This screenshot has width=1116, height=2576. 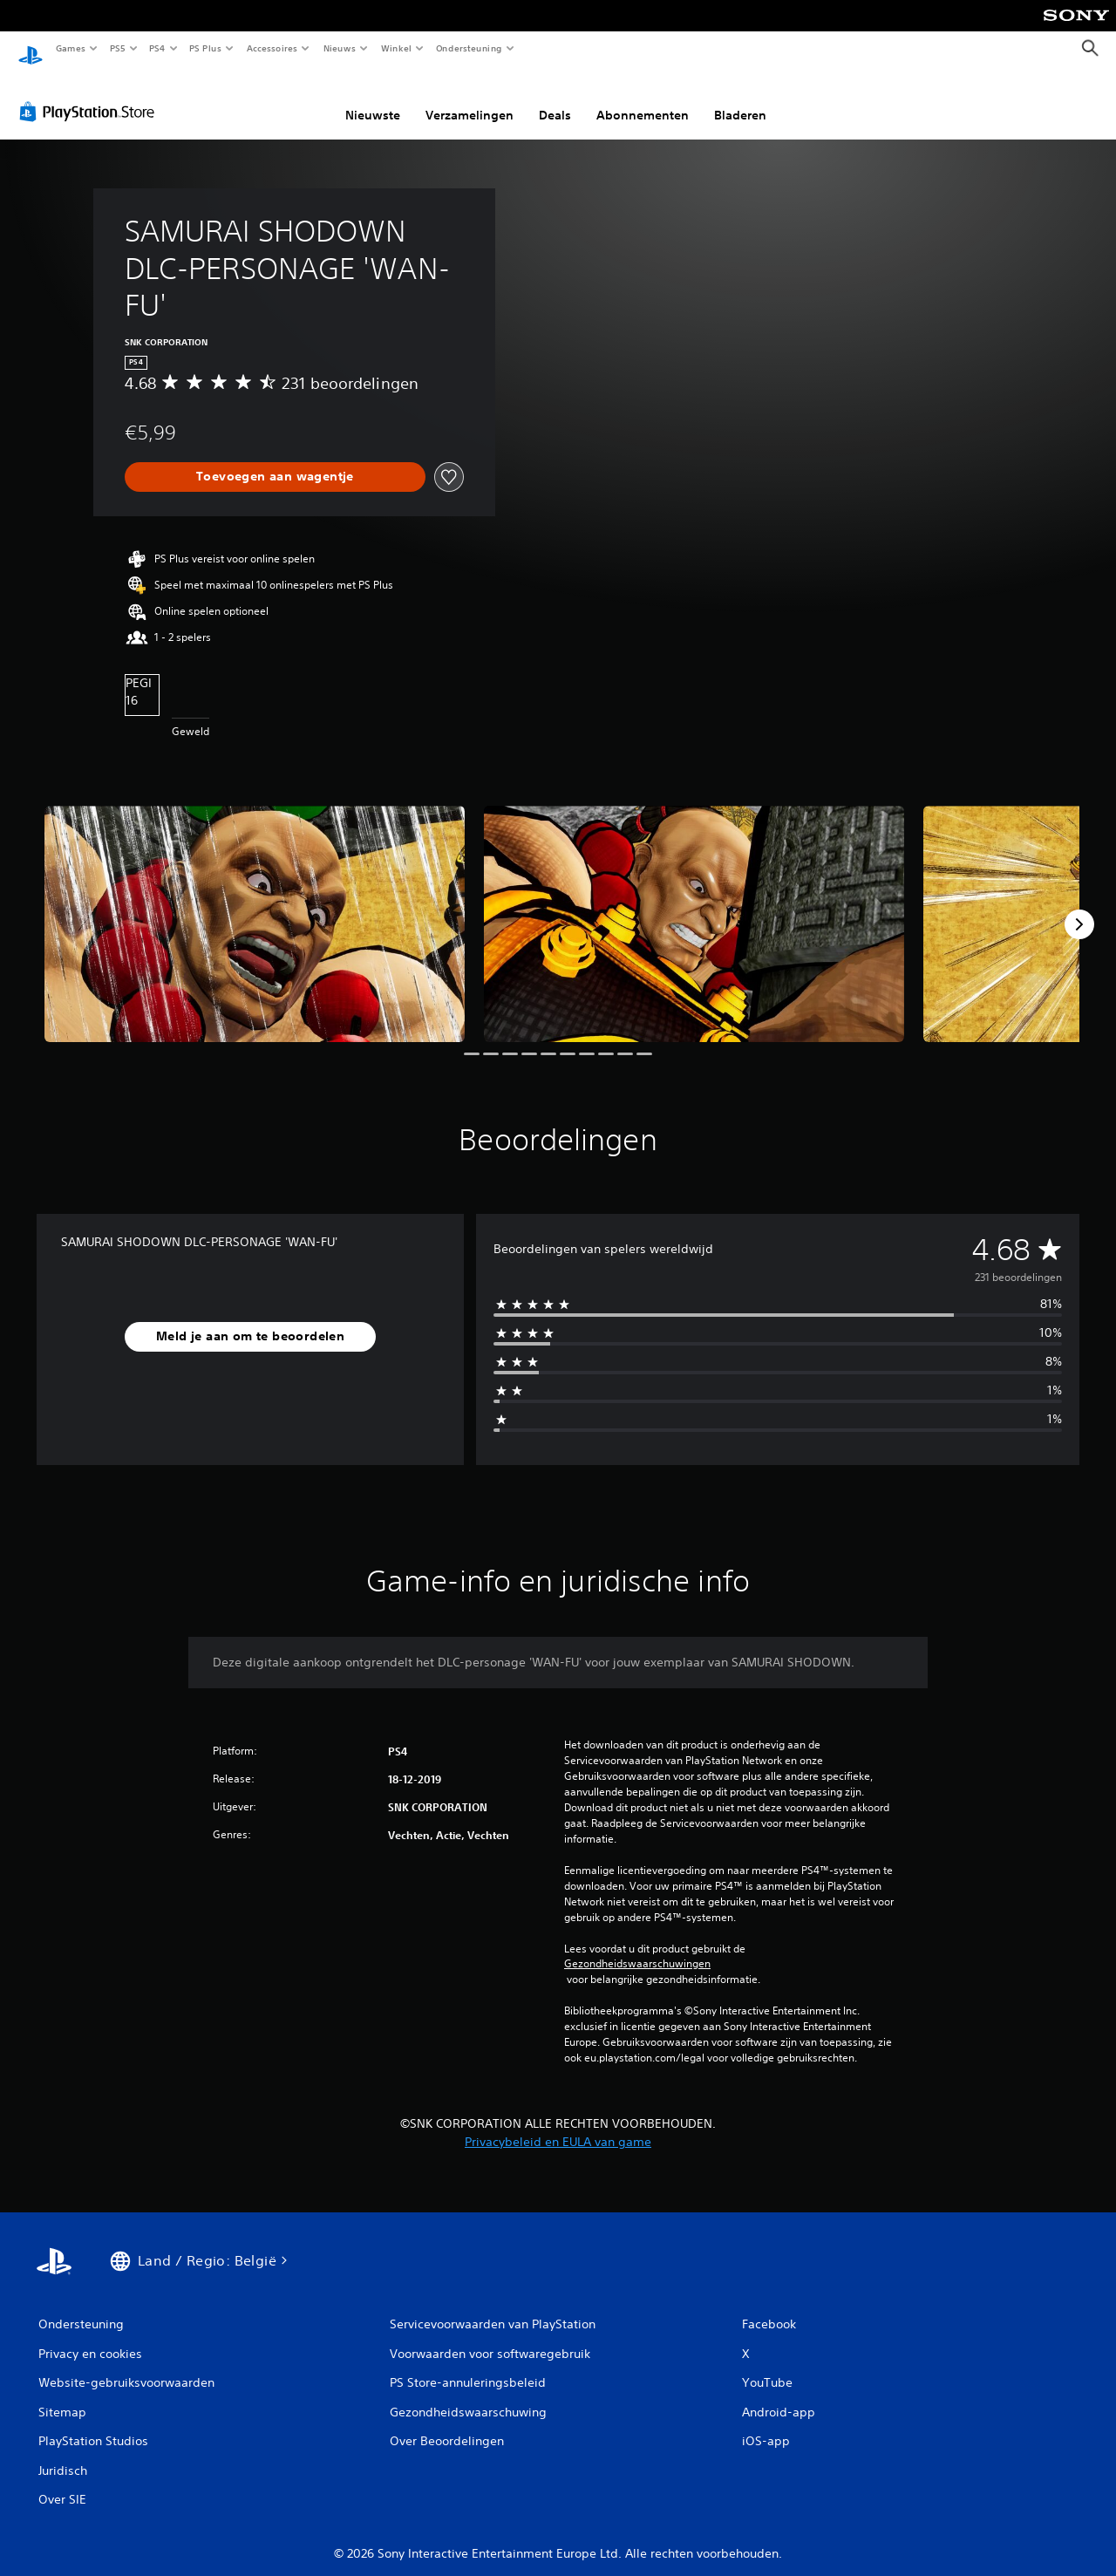 I want to click on PS Plus, so click(x=205, y=48).